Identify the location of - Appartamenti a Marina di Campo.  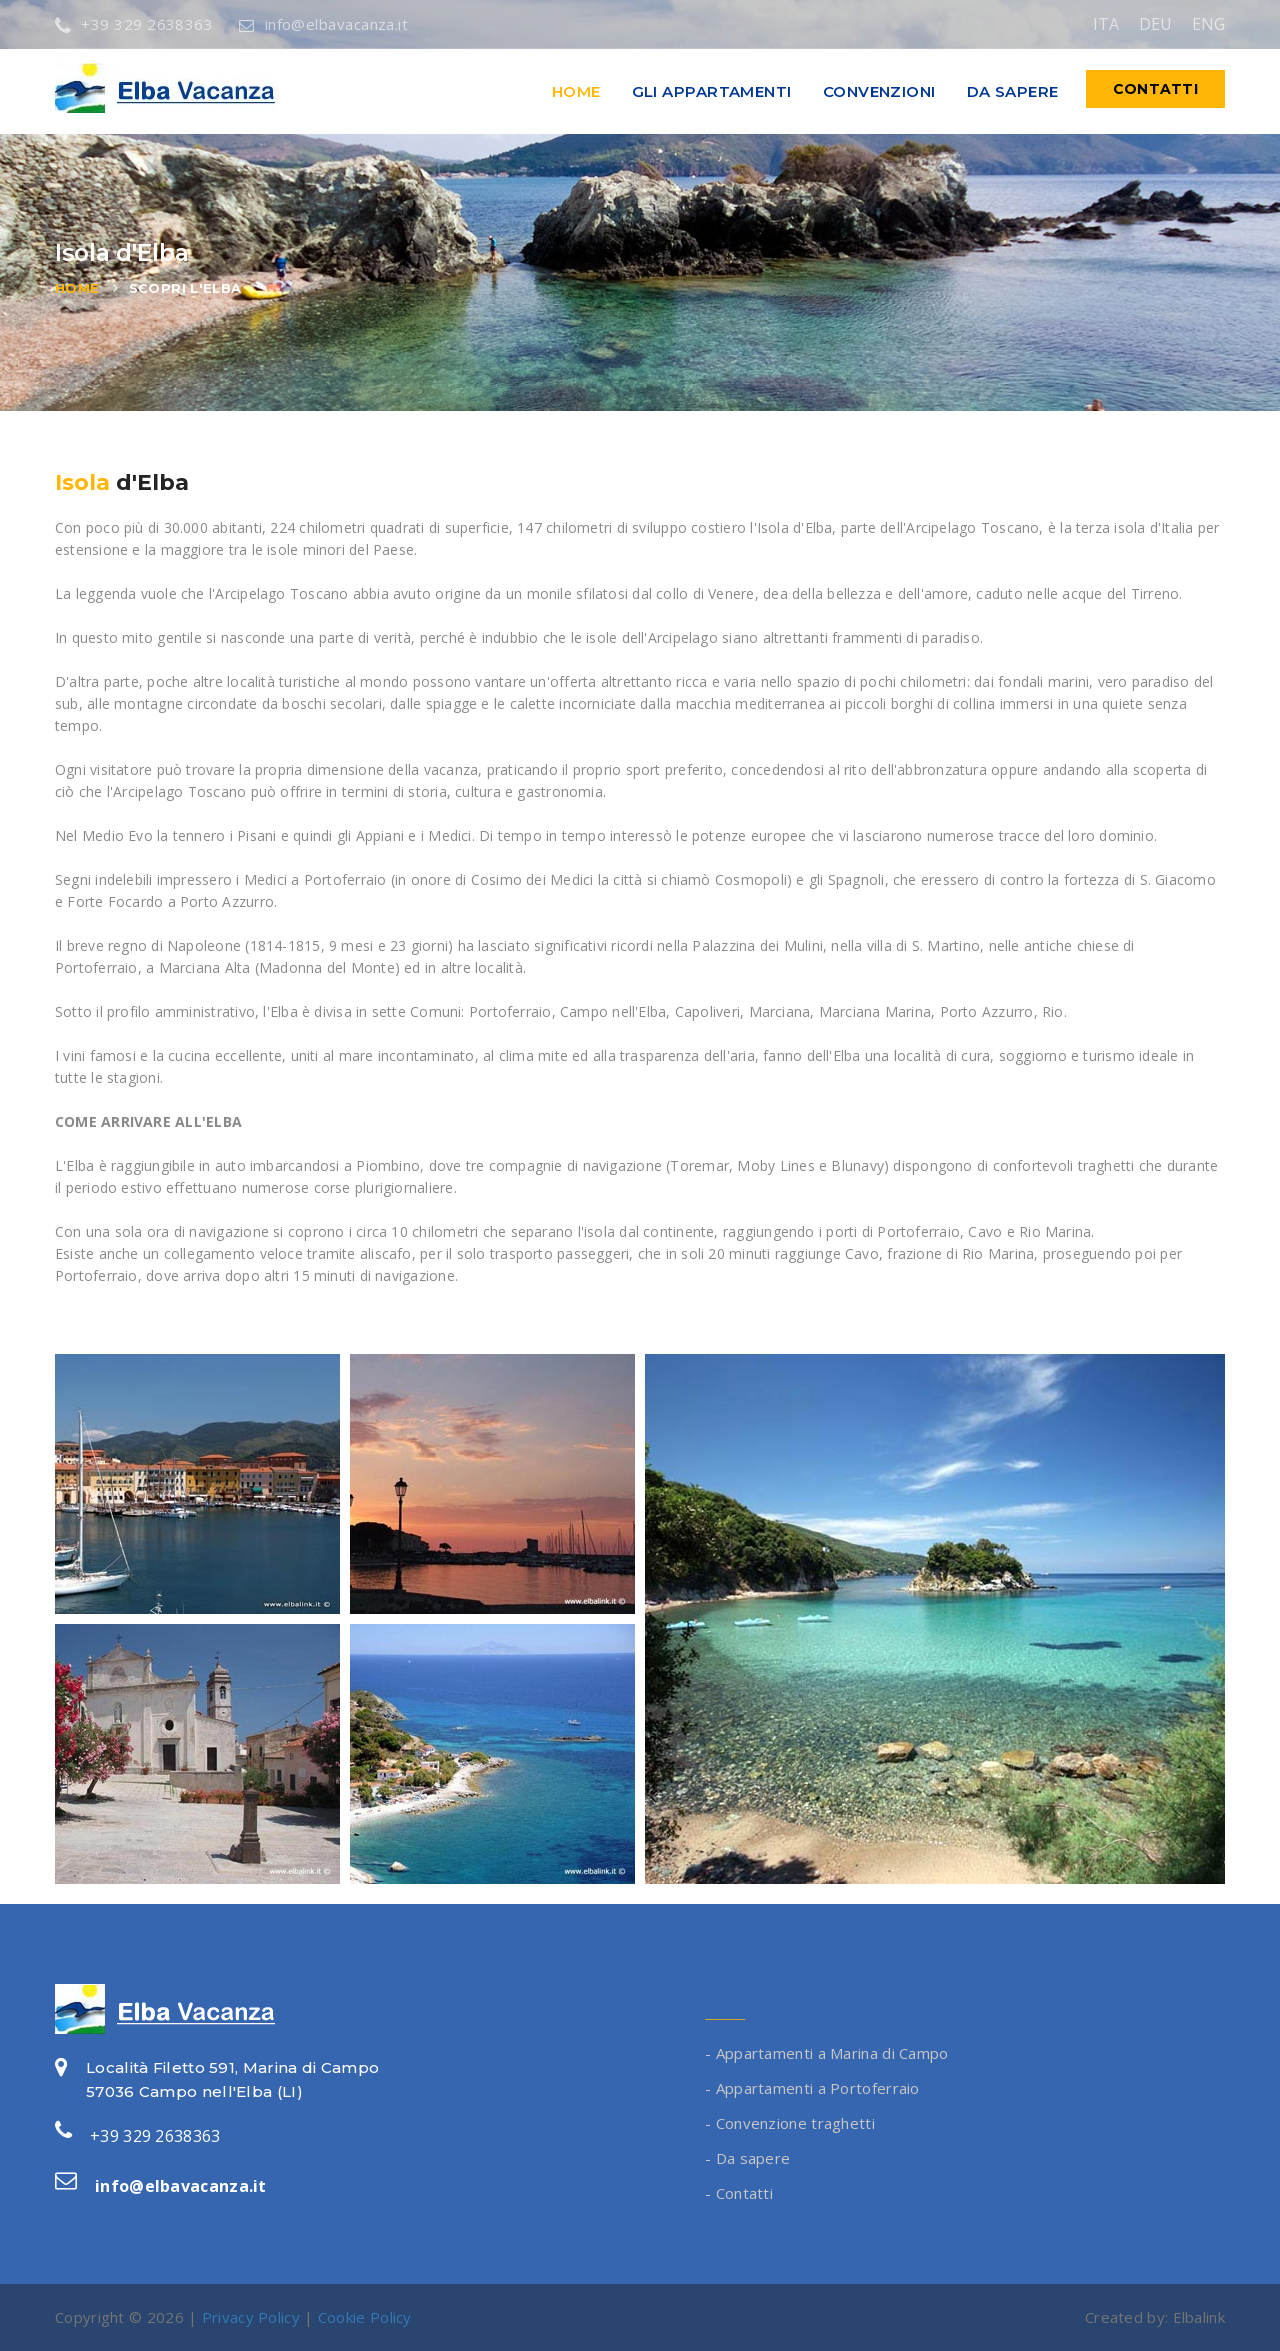
(827, 2053).